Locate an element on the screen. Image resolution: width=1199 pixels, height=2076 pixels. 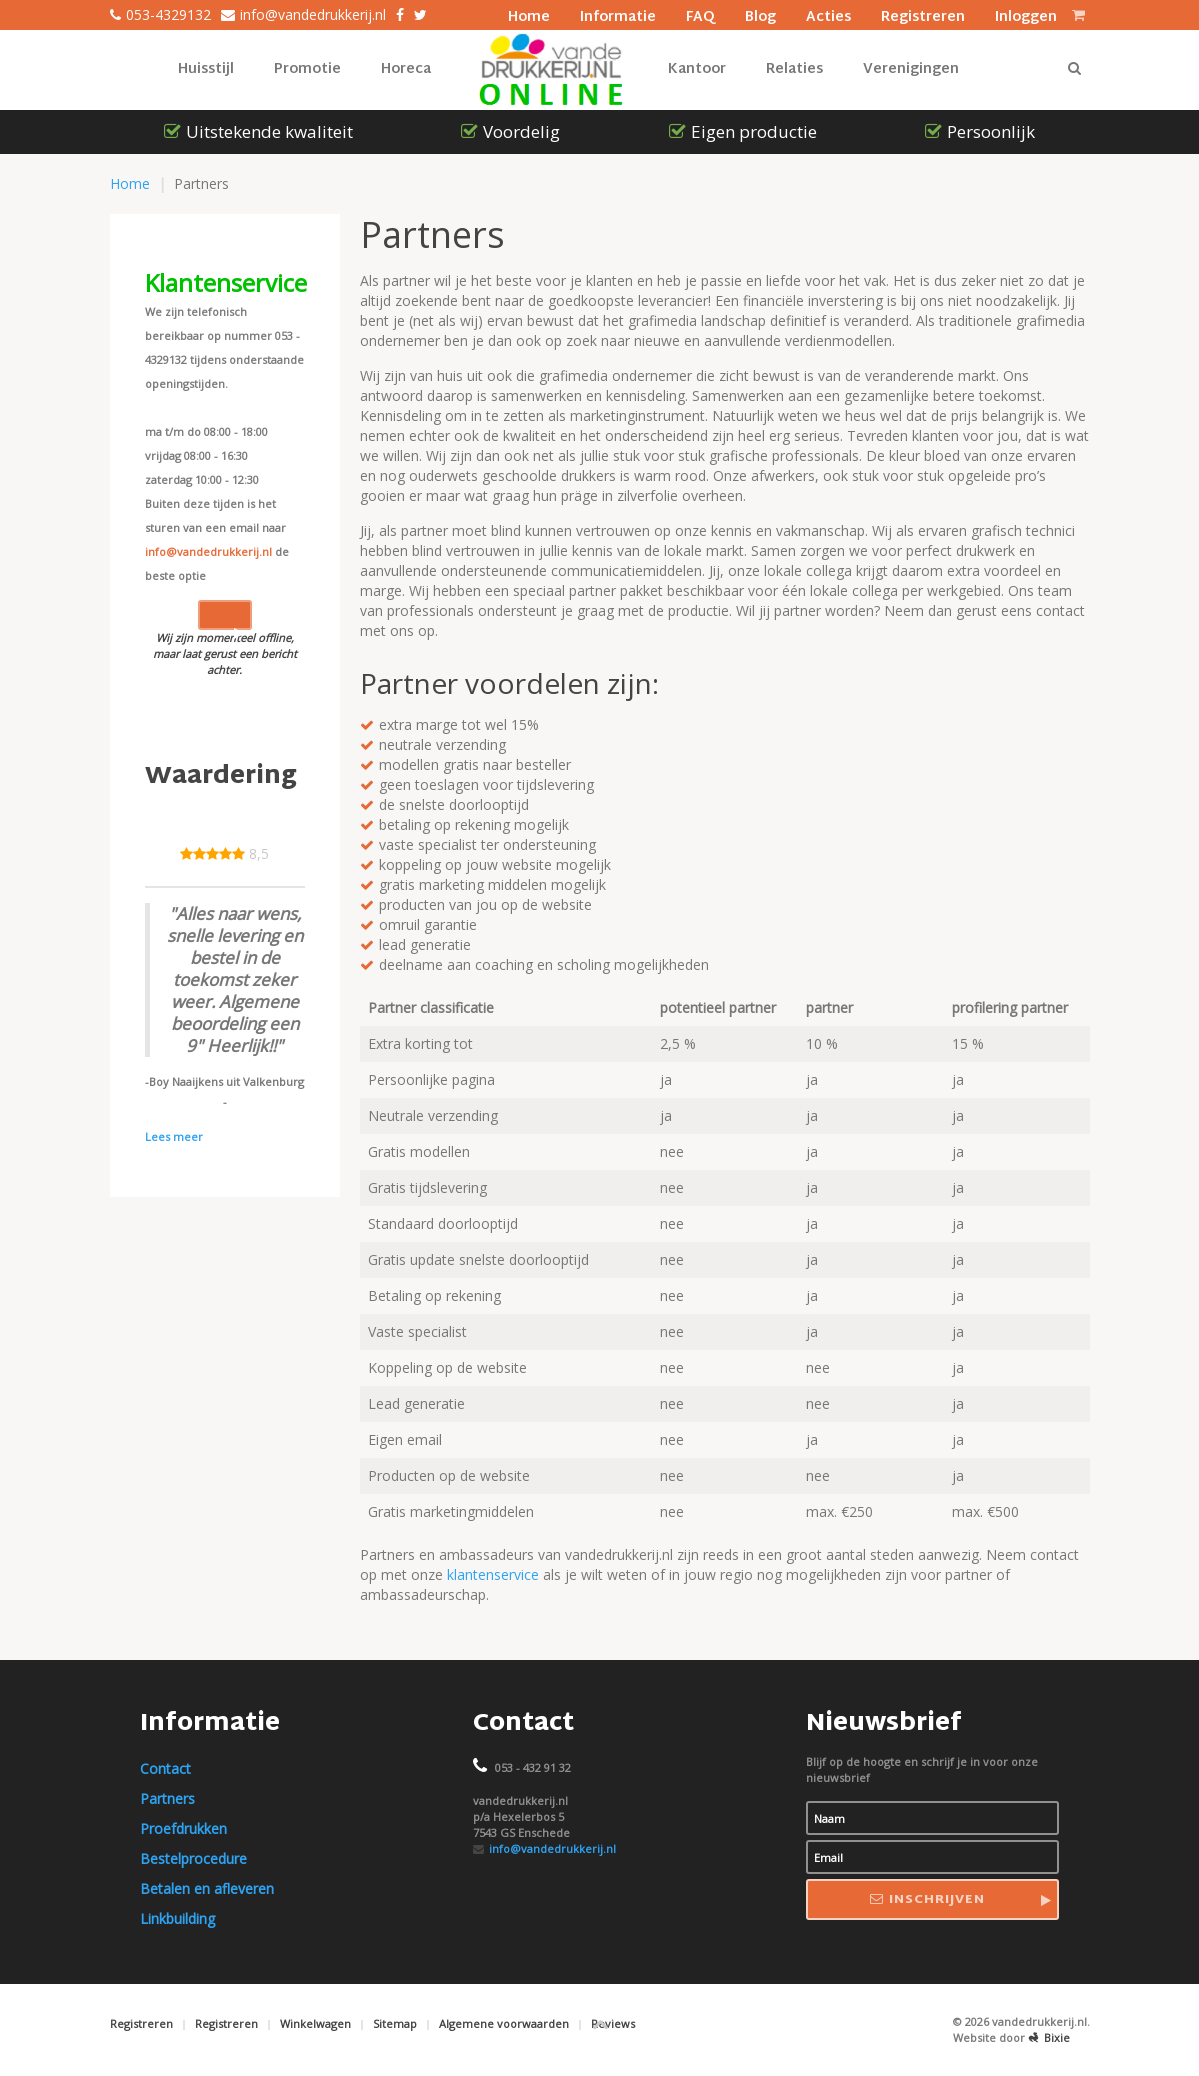
Contact is located at coordinates (165, 1768).